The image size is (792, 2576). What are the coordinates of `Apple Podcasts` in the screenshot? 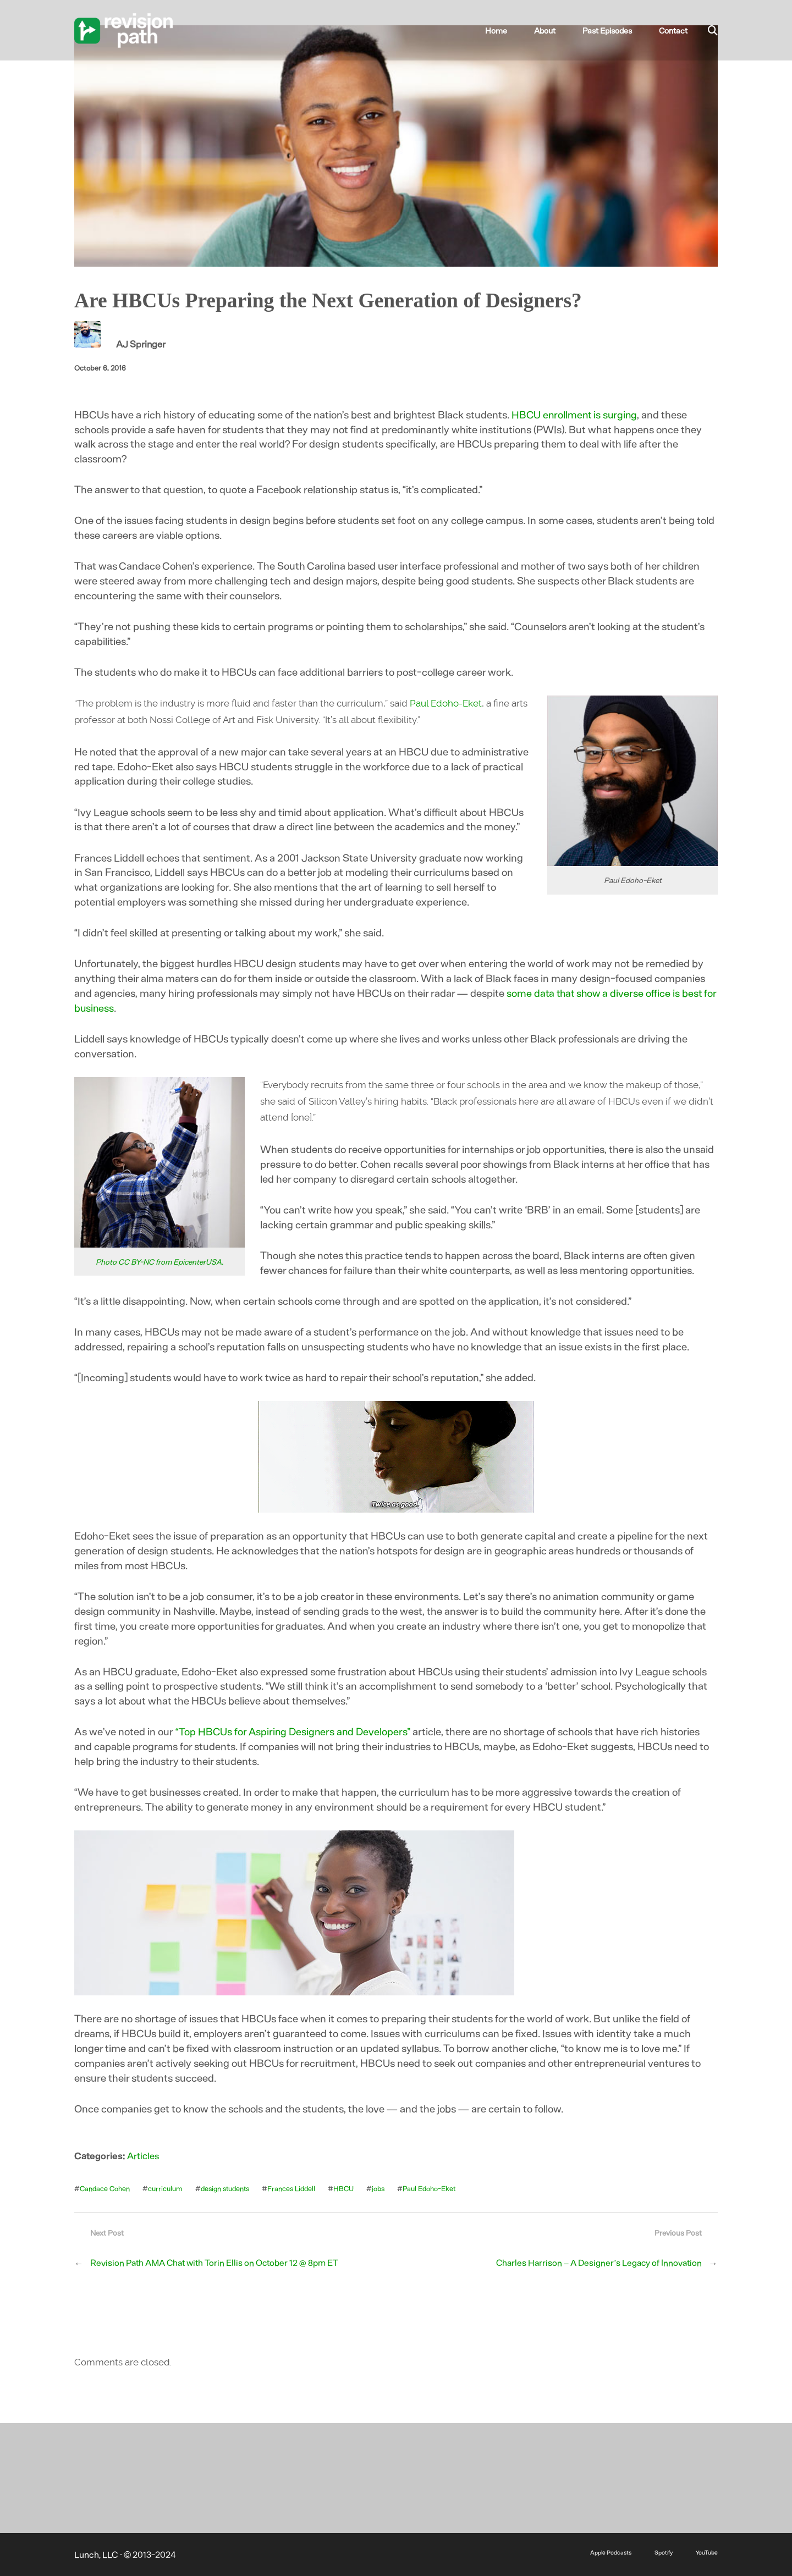 It's located at (606, 2552).